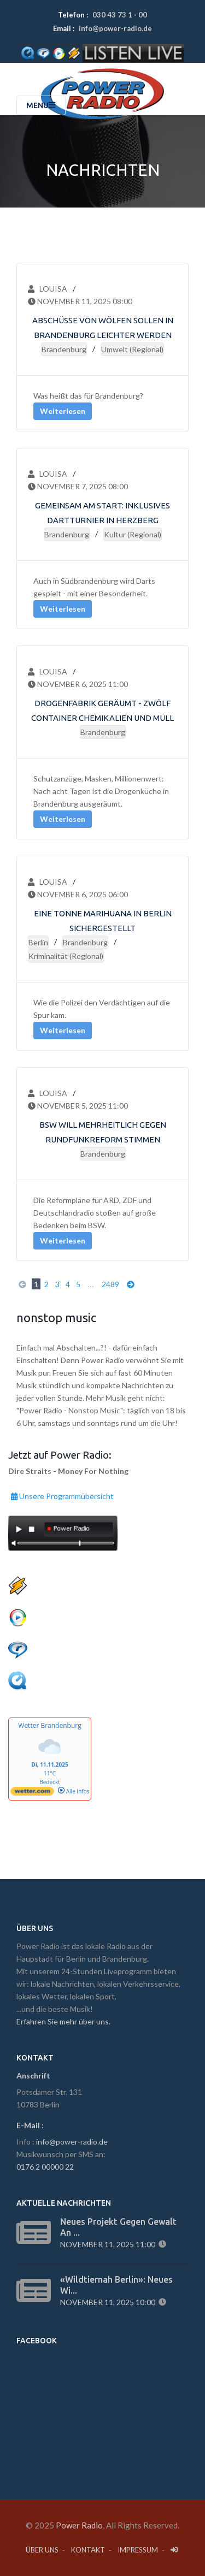 Image resolution: width=205 pixels, height=2576 pixels. Describe the element at coordinates (62, 411) in the screenshot. I see `Weiterlesen` at that location.